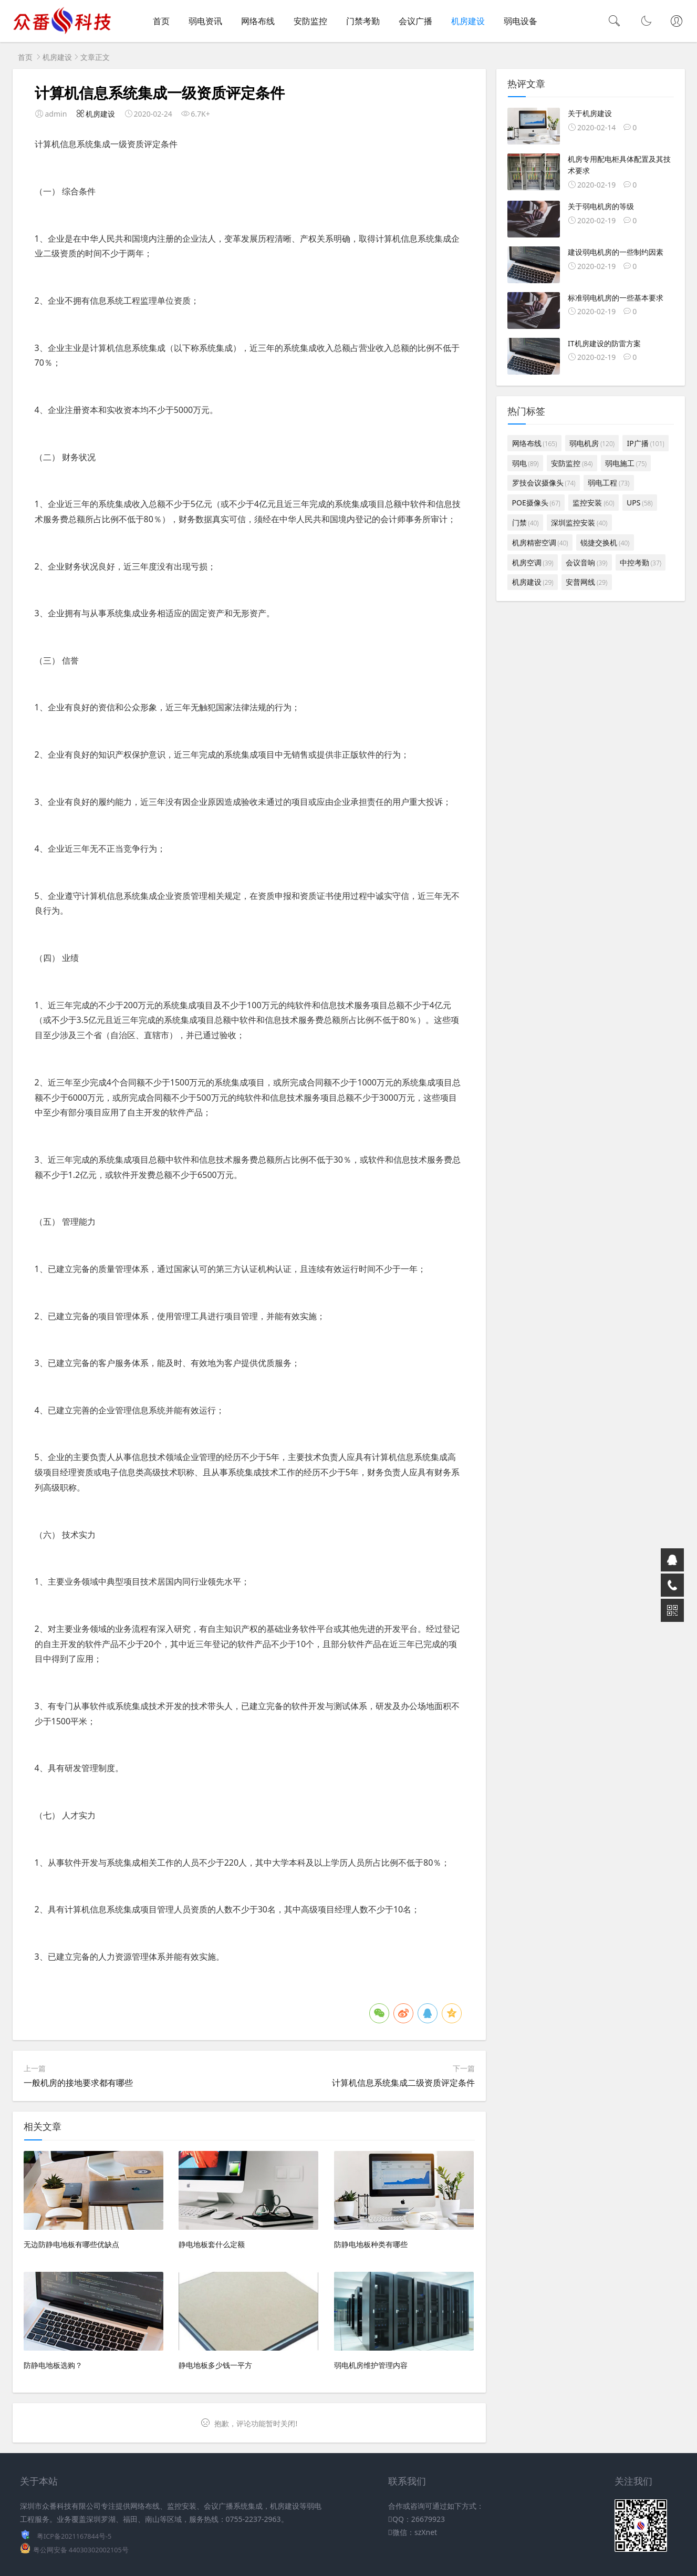 This screenshot has height=2576, width=697. What do you see at coordinates (525, 463) in the screenshot?
I see `弱电` at bounding box center [525, 463].